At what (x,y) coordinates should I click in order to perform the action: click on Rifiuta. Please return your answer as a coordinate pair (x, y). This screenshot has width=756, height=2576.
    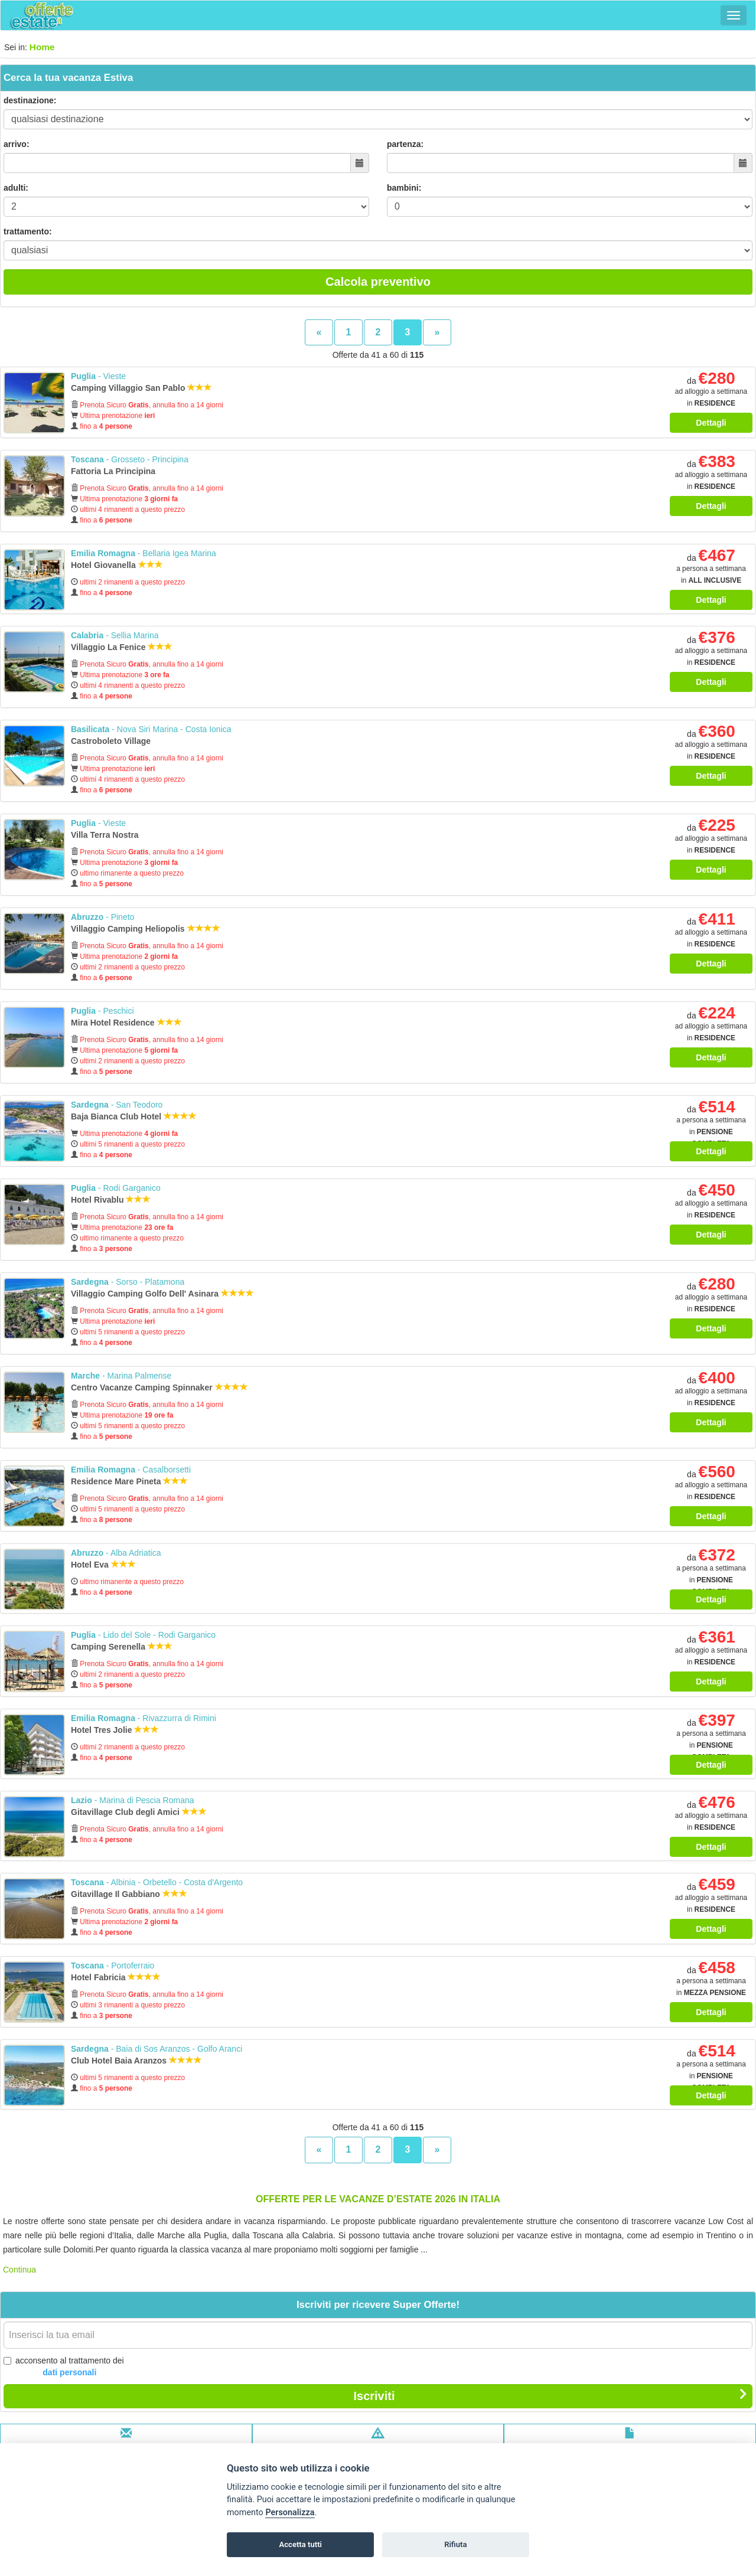
    Looking at the image, I should click on (455, 2544).